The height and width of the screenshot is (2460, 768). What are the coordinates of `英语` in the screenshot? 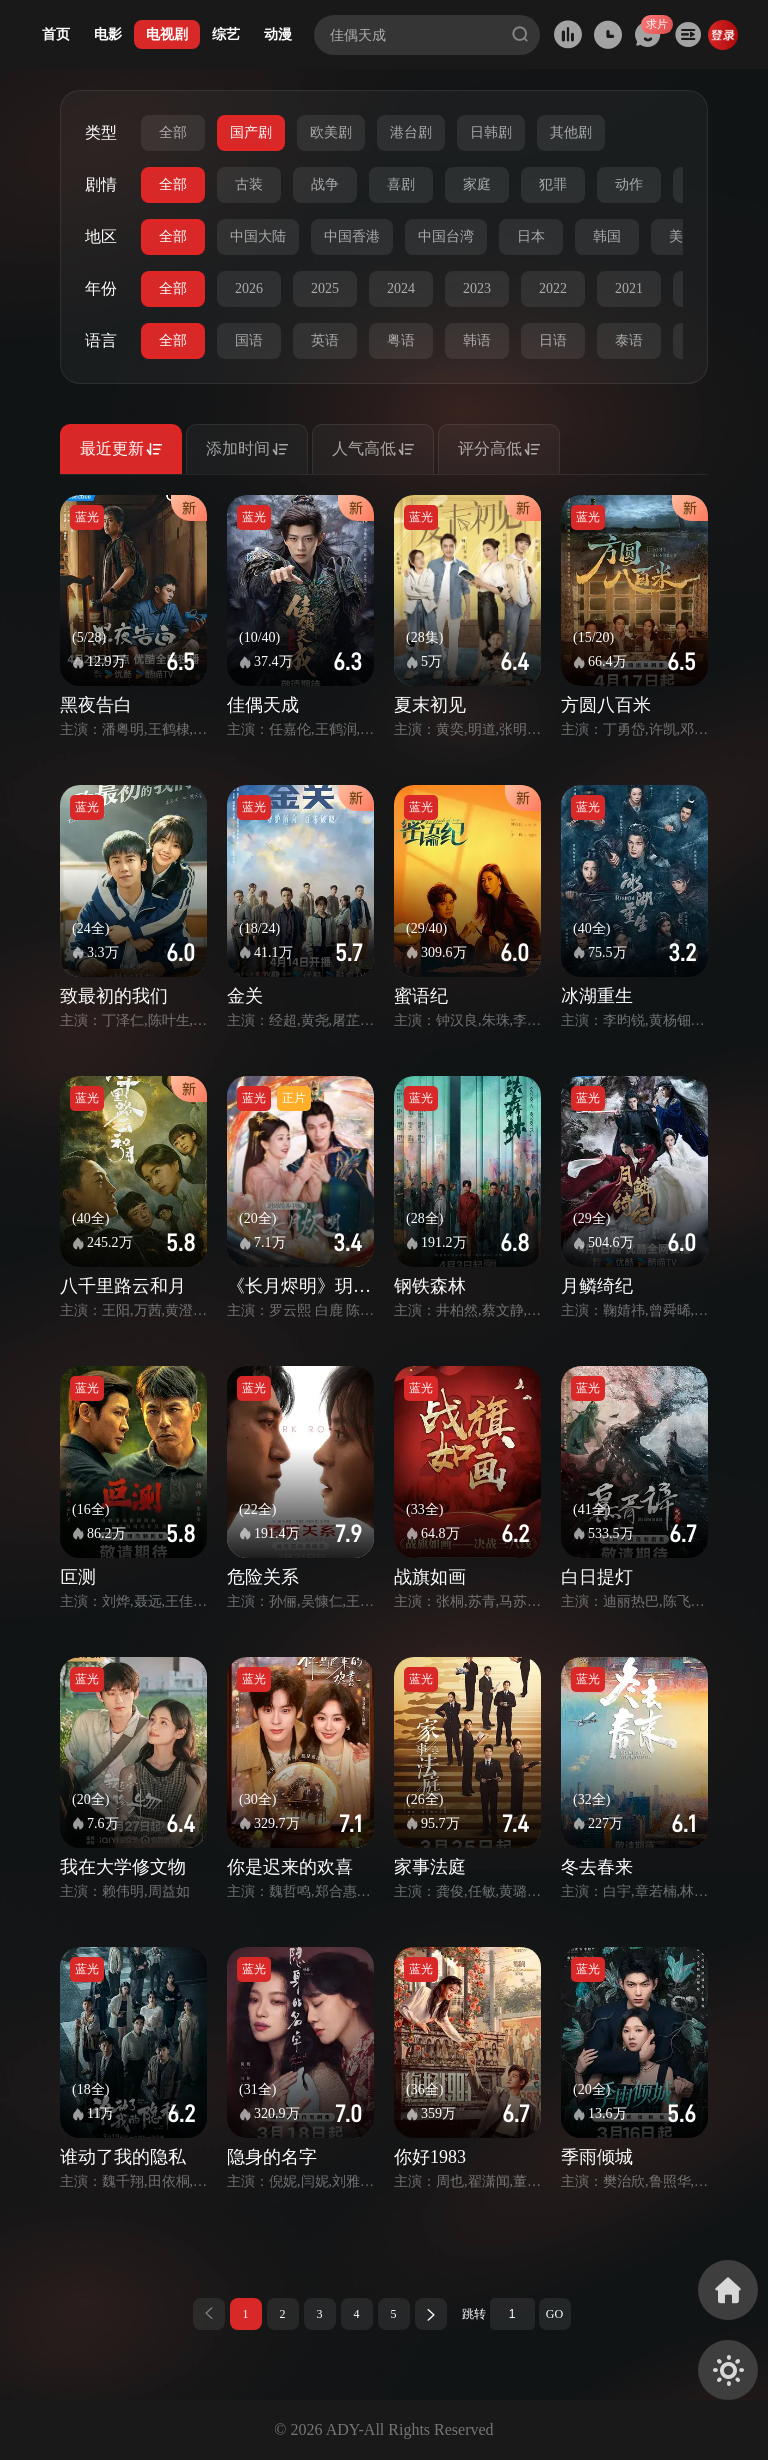 It's located at (325, 340).